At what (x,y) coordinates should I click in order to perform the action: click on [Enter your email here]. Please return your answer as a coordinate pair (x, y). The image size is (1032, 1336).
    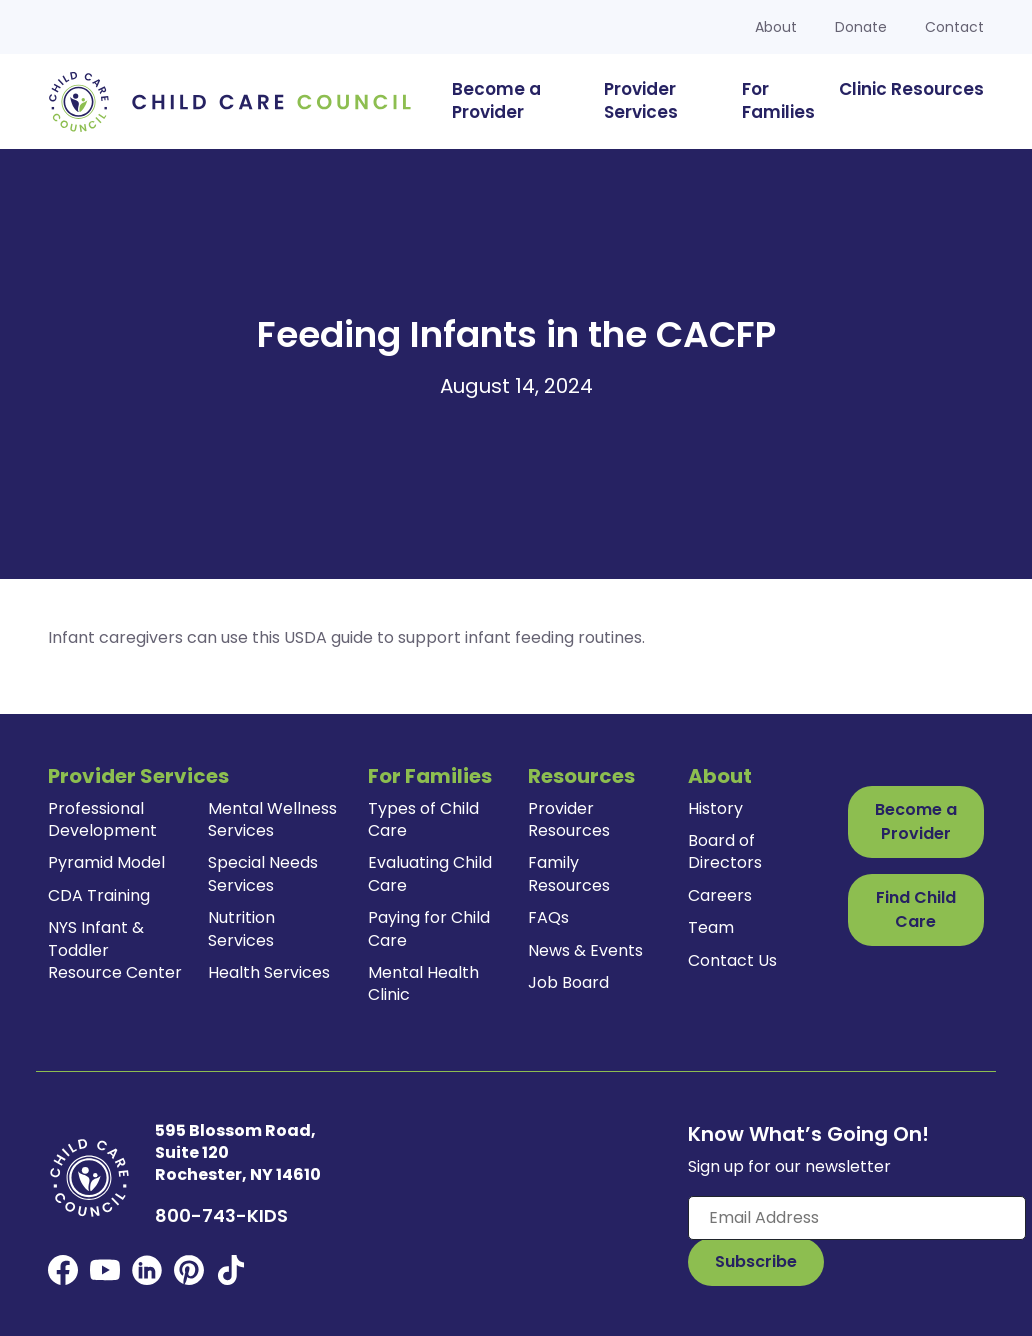
    Looking at the image, I should click on (857, 1218).